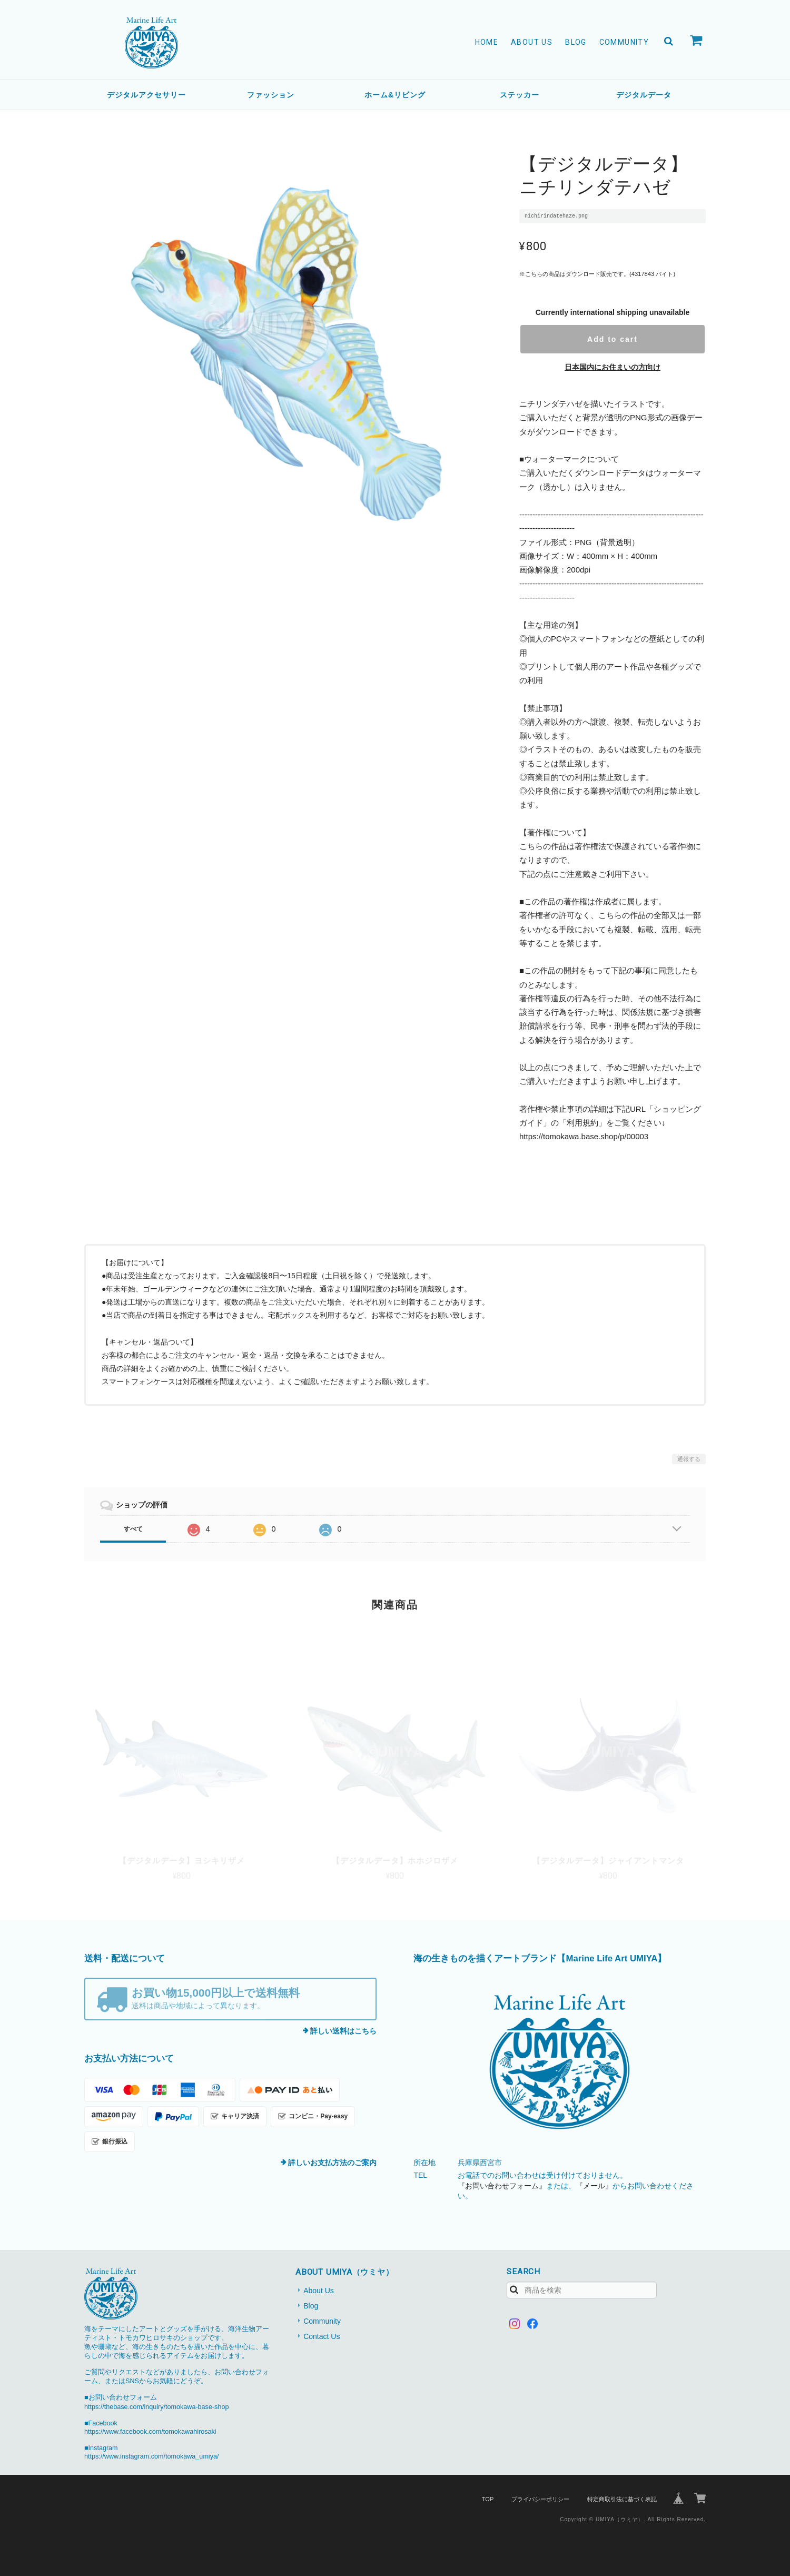 Image resolution: width=790 pixels, height=2576 pixels. What do you see at coordinates (156, 2407) in the screenshot?
I see `https://thebase.com/inquiry/tomokawa-base-shop` at bounding box center [156, 2407].